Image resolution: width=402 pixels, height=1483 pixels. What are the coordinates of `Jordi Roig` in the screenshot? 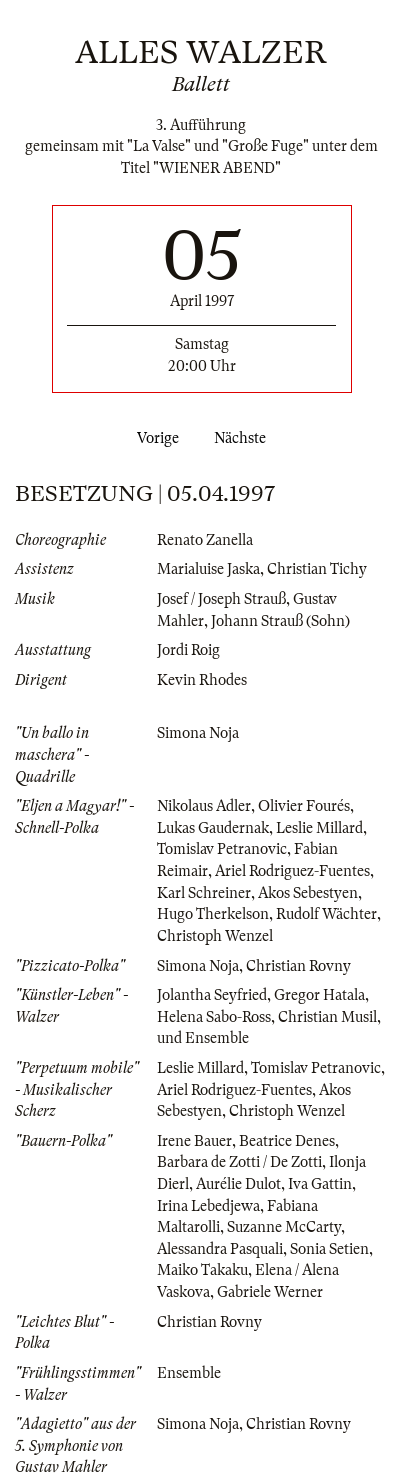 It's located at (188, 650).